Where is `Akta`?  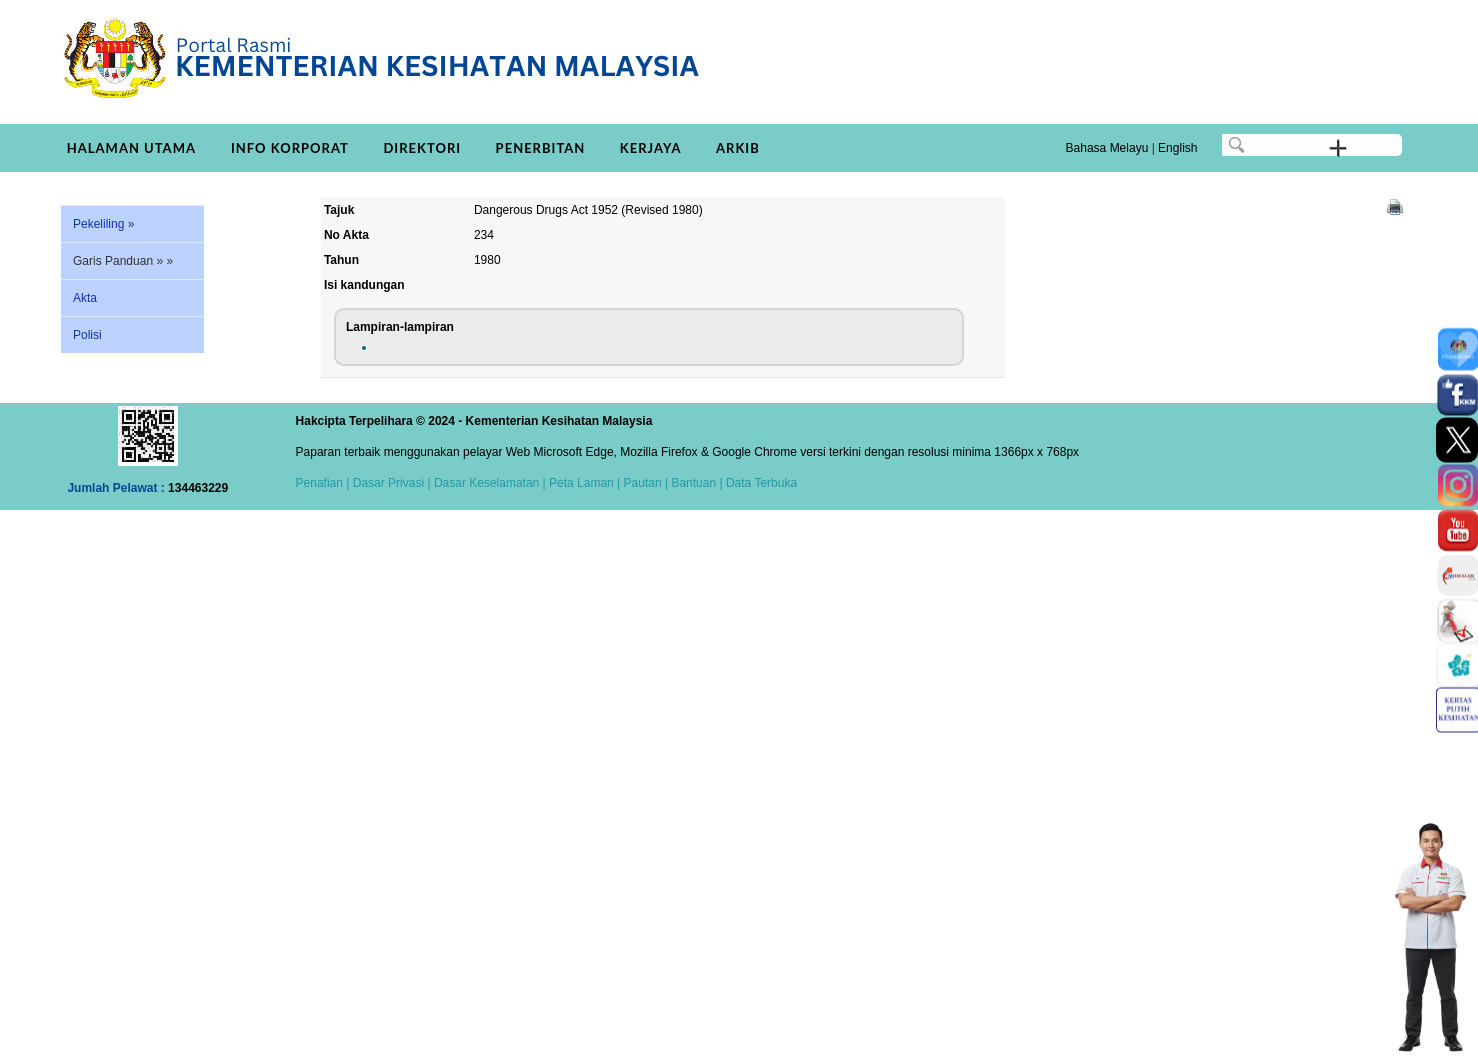 Akta is located at coordinates (85, 298).